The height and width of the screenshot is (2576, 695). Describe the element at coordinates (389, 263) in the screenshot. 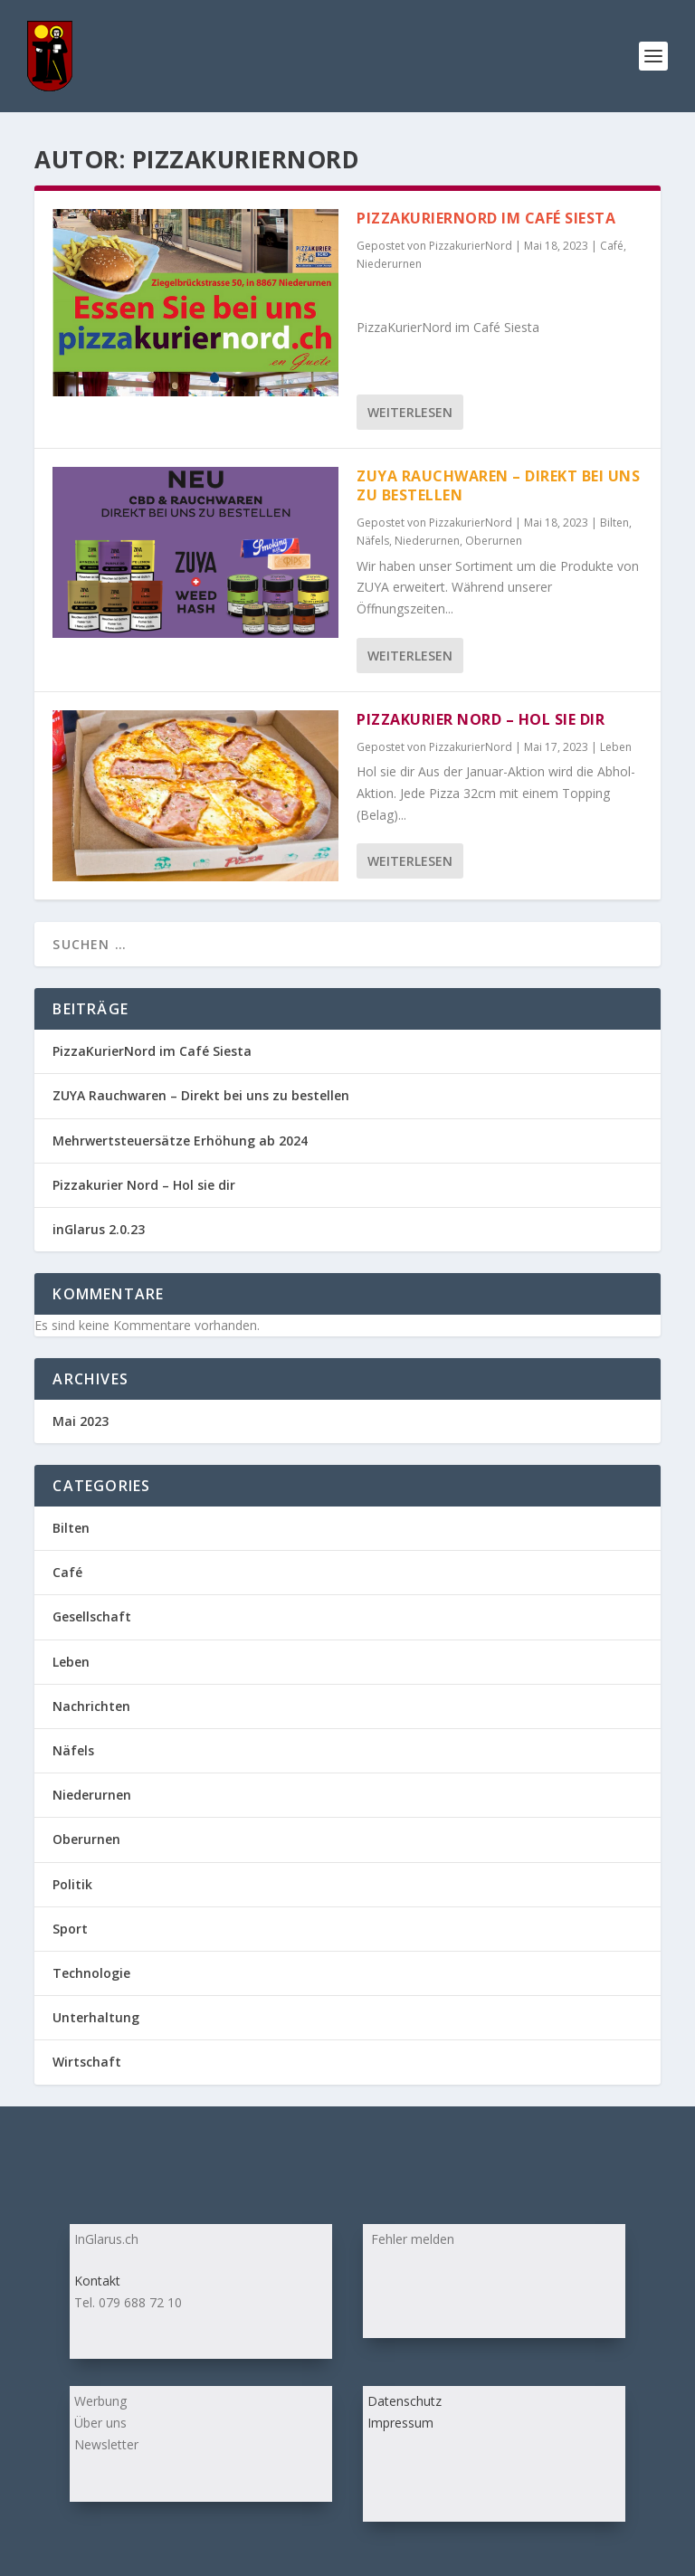

I see `Niederurnen` at that location.